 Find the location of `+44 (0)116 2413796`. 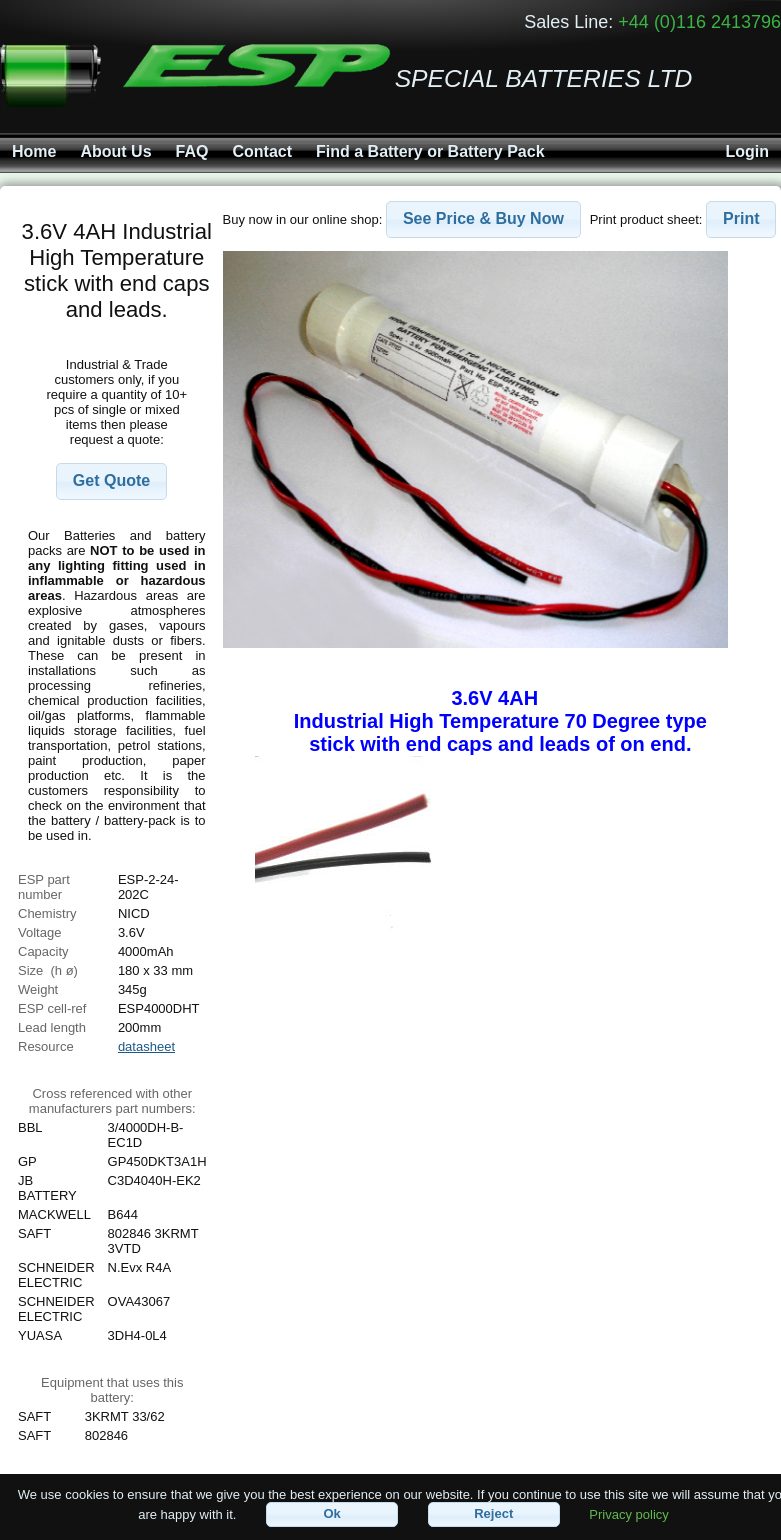

+44 (0)116 2413796 is located at coordinates (699, 22).